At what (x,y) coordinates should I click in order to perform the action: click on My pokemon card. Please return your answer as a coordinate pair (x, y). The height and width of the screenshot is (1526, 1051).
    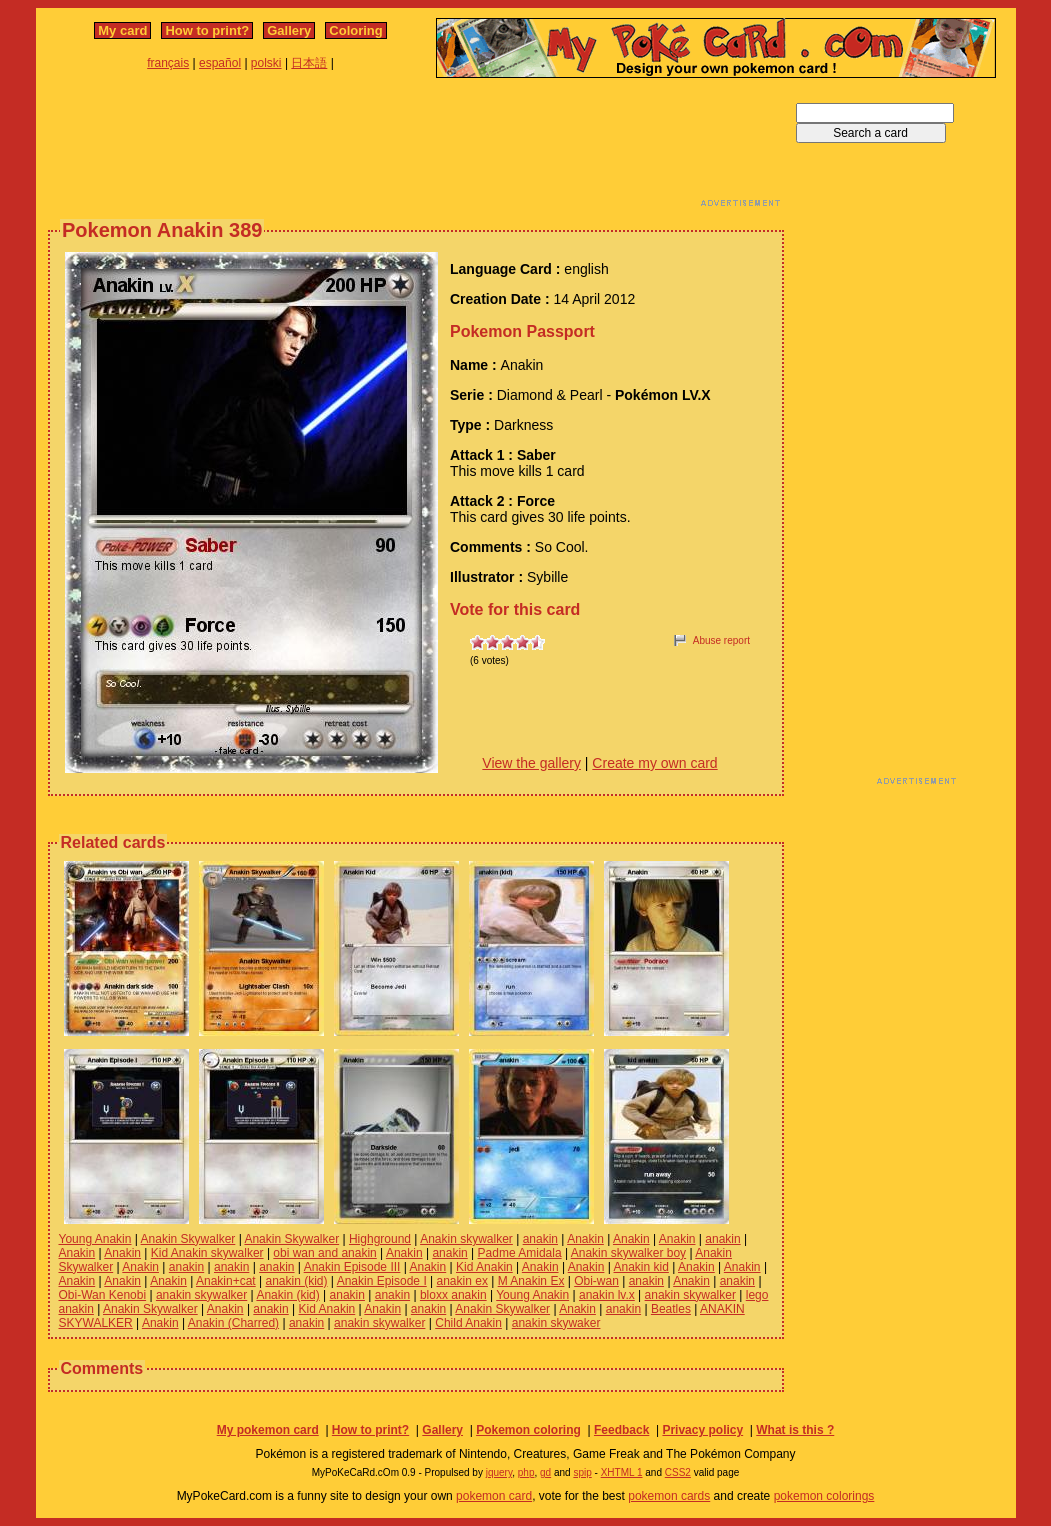
    Looking at the image, I should click on (268, 1430).